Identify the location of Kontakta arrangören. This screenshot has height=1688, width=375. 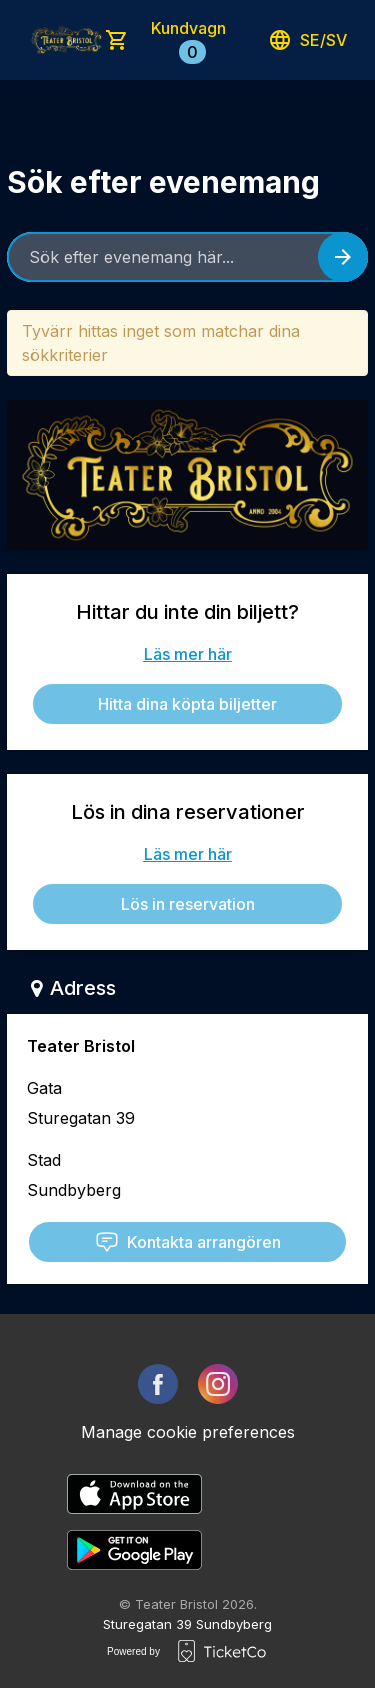
(188, 1242).